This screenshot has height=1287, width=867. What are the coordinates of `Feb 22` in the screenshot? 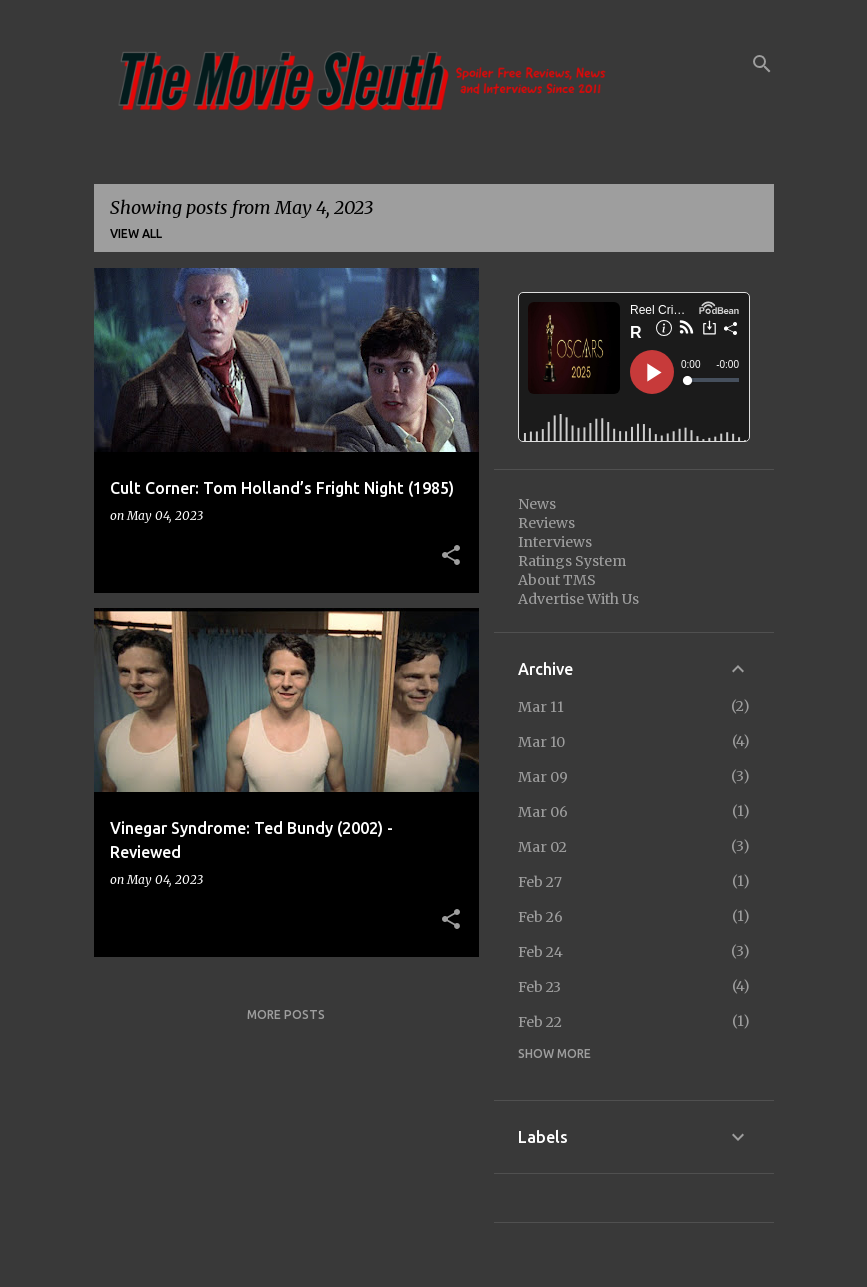 It's located at (540, 1022).